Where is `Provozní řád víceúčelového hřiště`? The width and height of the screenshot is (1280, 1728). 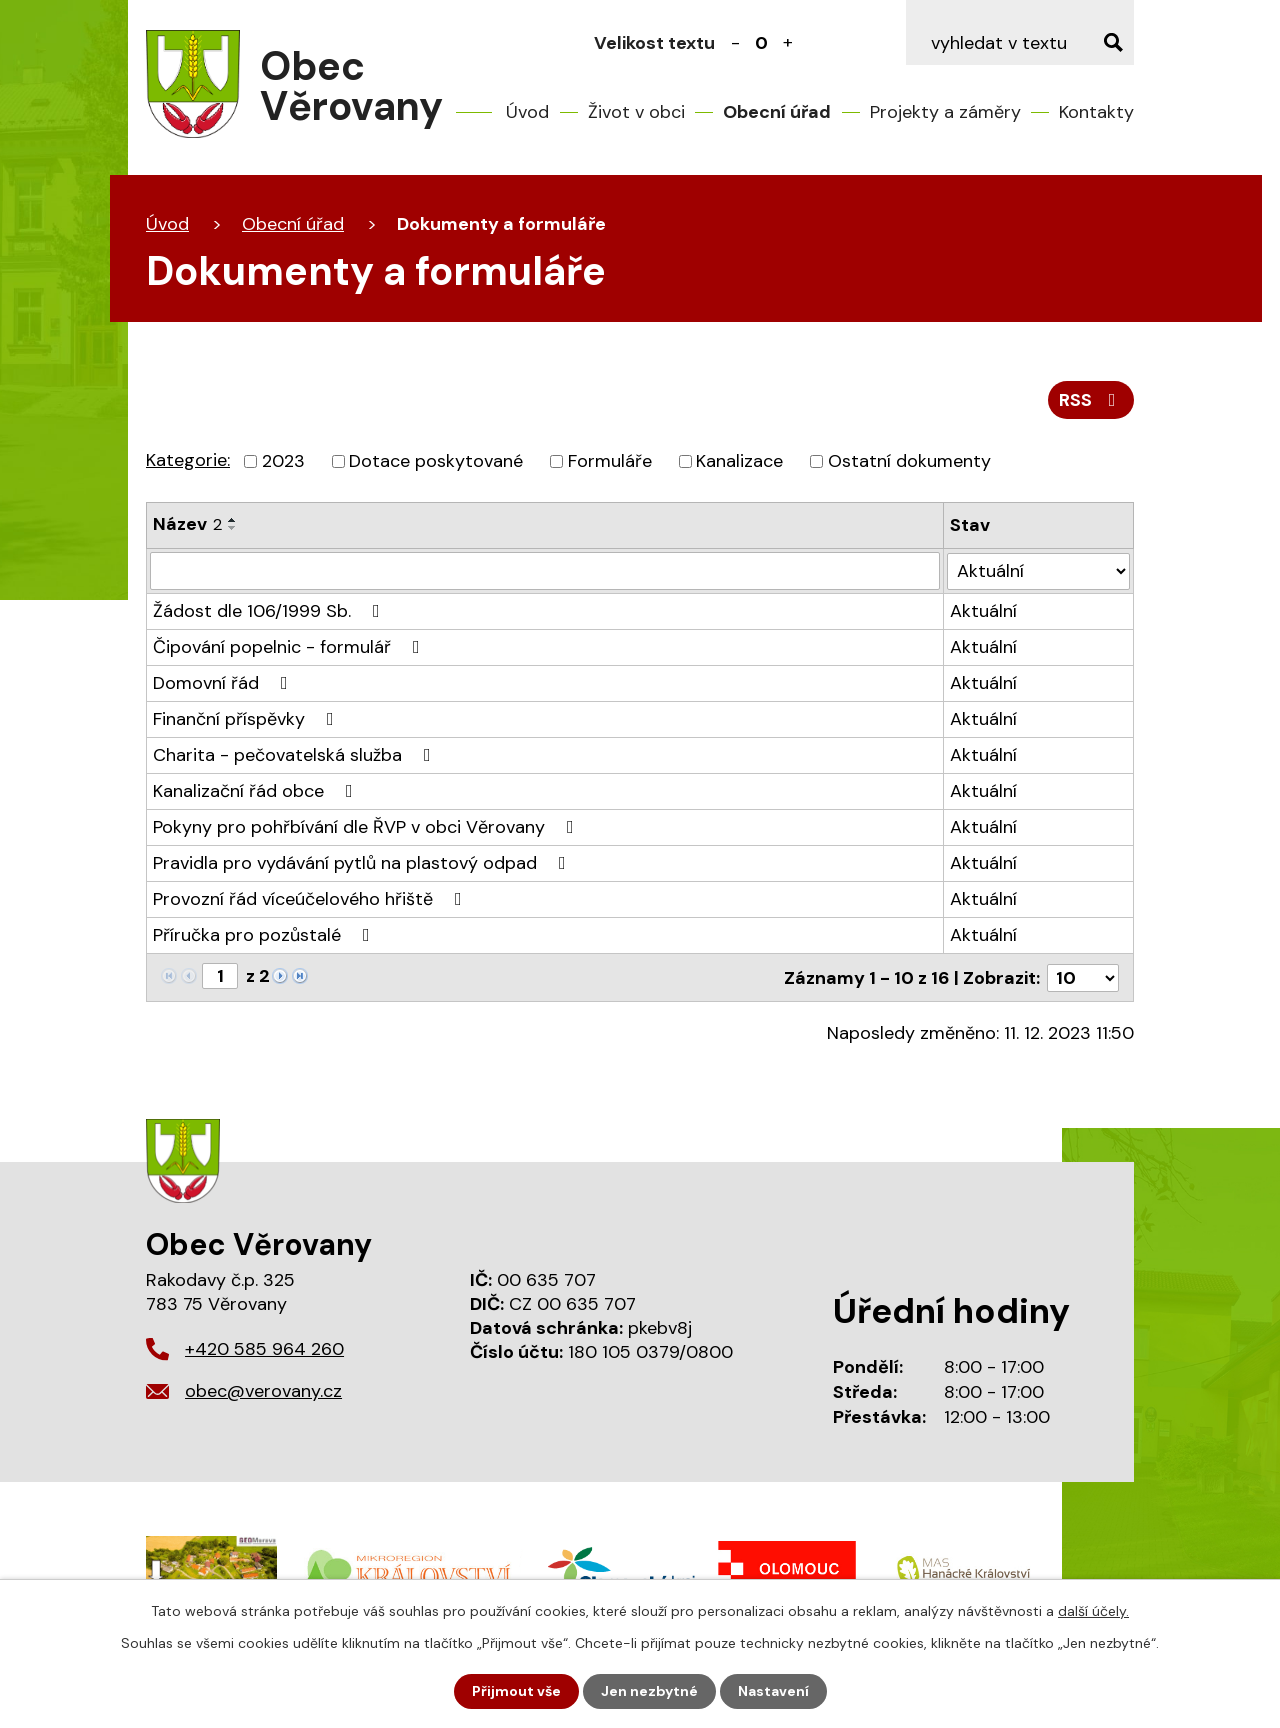
Provozní řád víceúčelového hřiště is located at coordinates (311, 899).